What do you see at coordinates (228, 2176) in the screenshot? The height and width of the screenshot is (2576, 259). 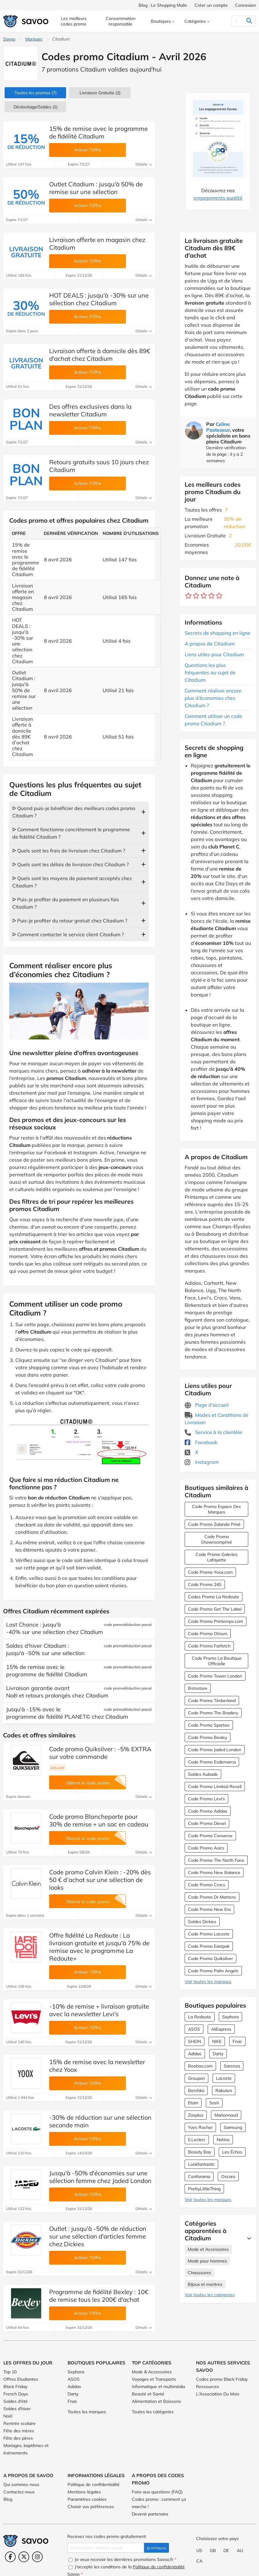 I see `Oscaro` at bounding box center [228, 2176].